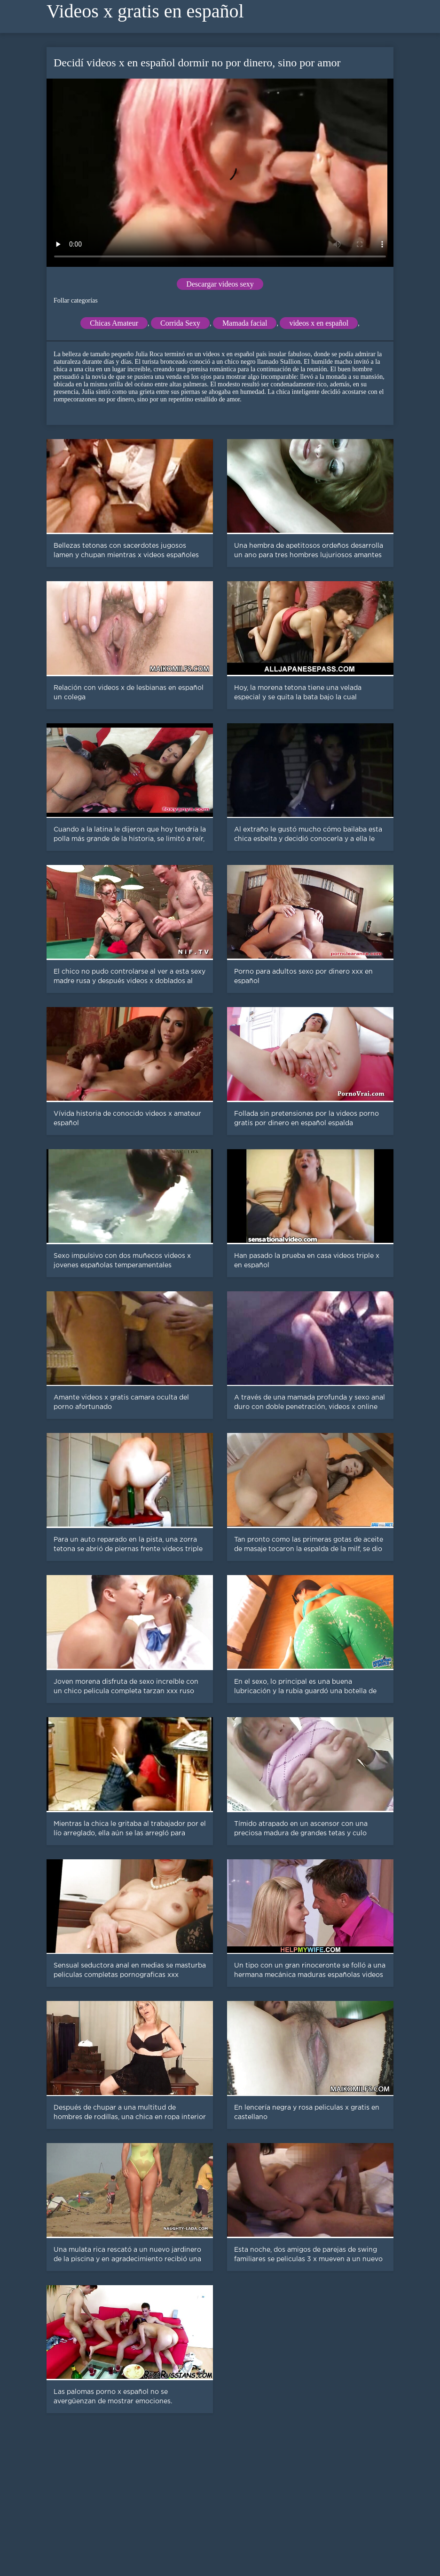 This screenshot has width=440, height=2576. Describe the element at coordinates (244, 323) in the screenshot. I see `Mamada facial` at that location.